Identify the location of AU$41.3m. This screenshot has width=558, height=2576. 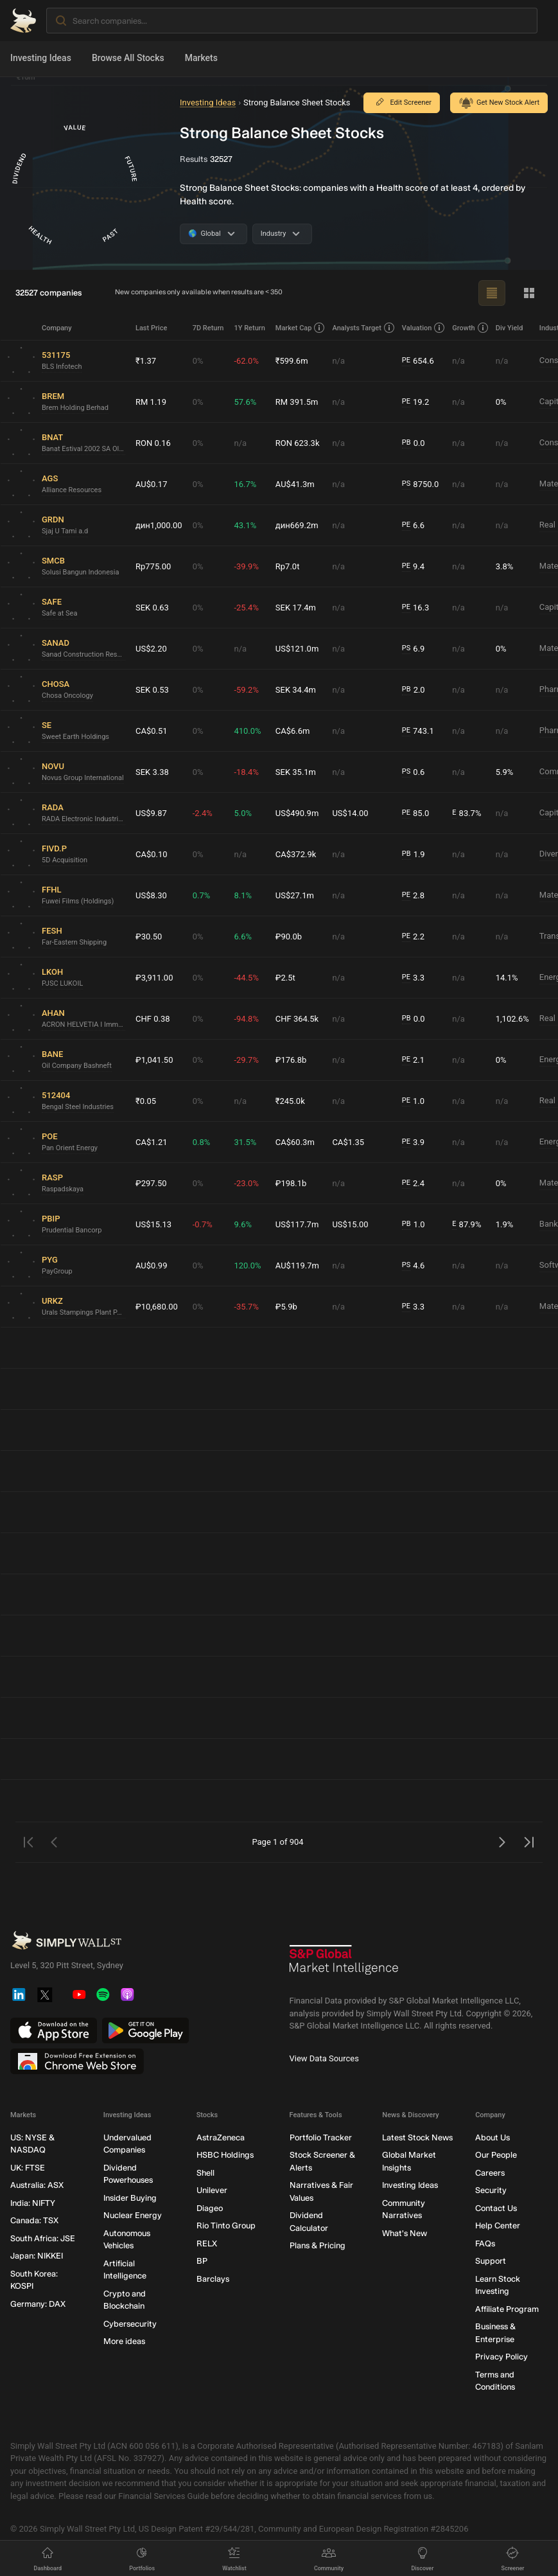
(295, 484).